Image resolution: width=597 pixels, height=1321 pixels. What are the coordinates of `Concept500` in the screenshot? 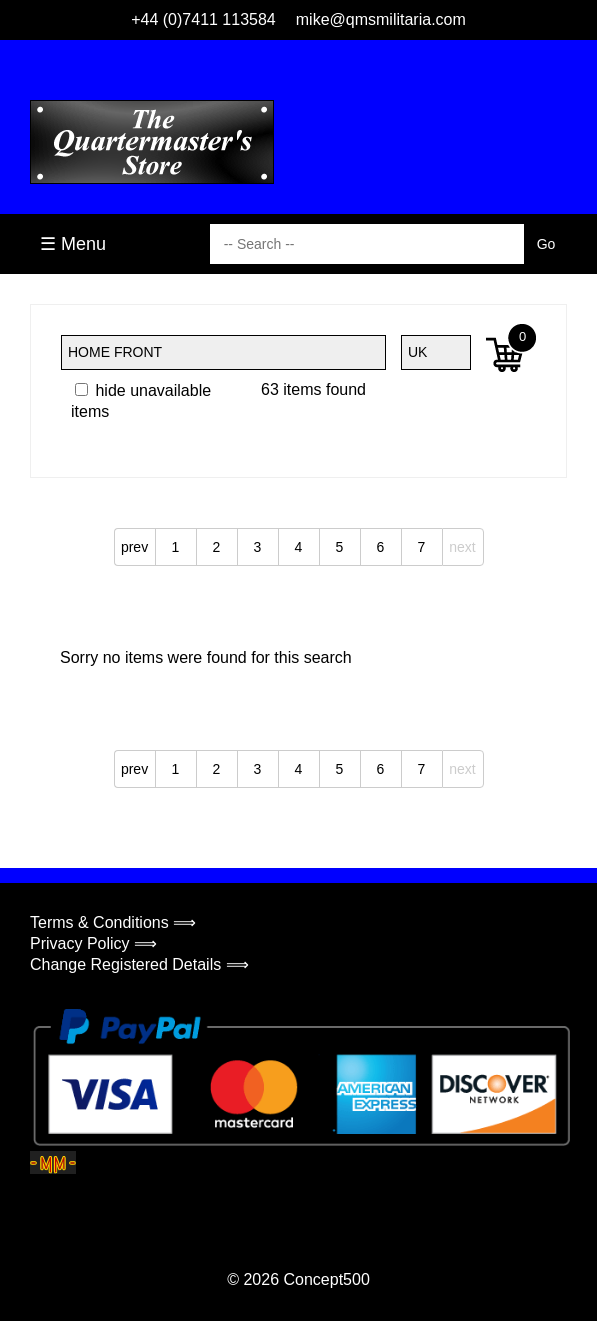 It's located at (326, 1279).